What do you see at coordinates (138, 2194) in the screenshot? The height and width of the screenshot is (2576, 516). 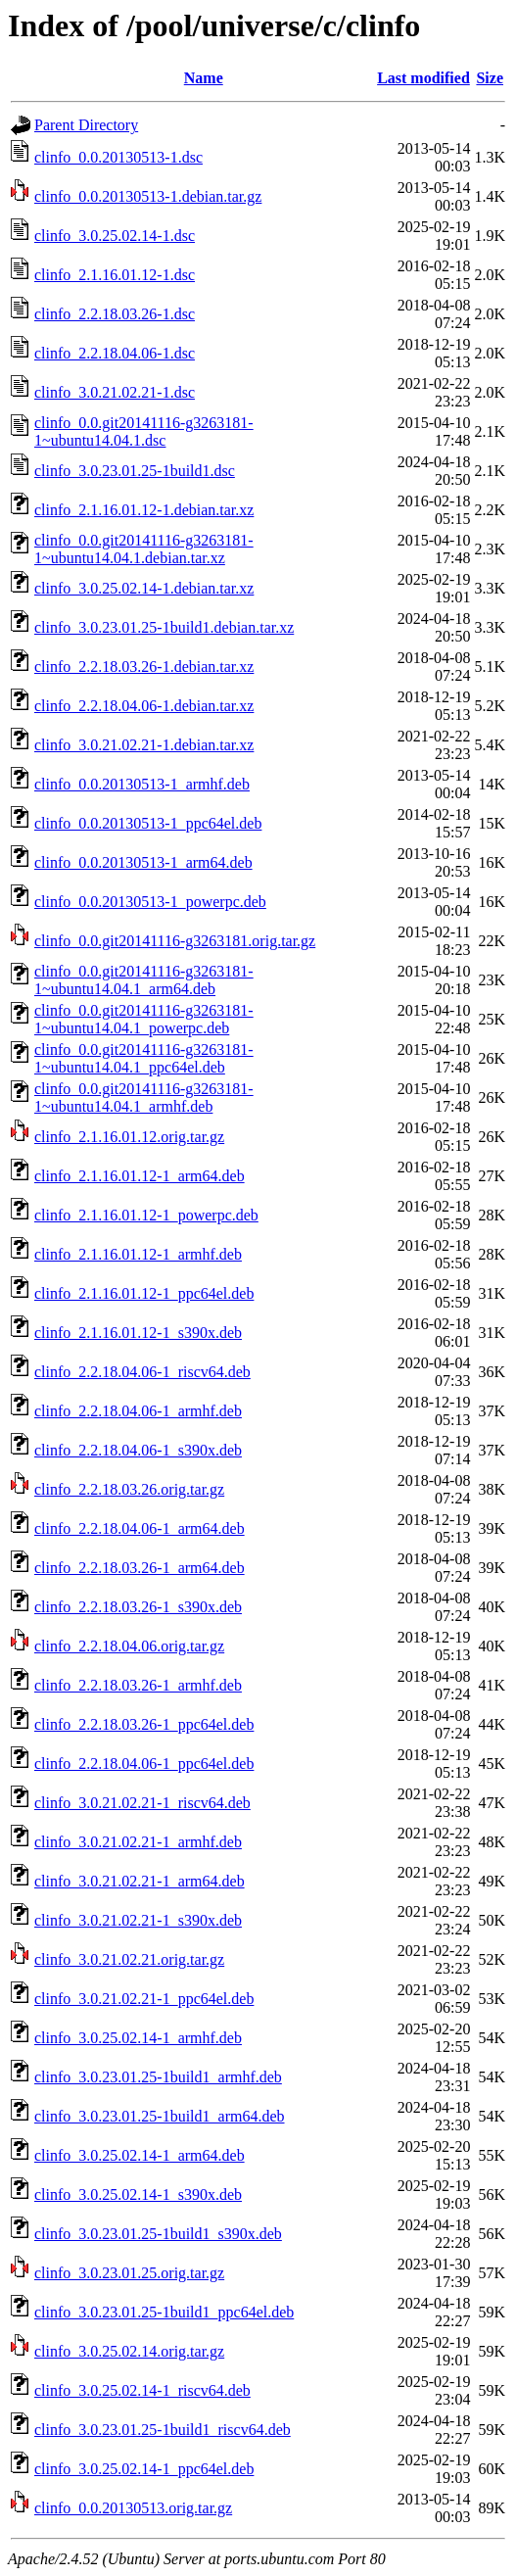 I see `clinfo_3.0.25.02.14-1_s390x.deb` at bounding box center [138, 2194].